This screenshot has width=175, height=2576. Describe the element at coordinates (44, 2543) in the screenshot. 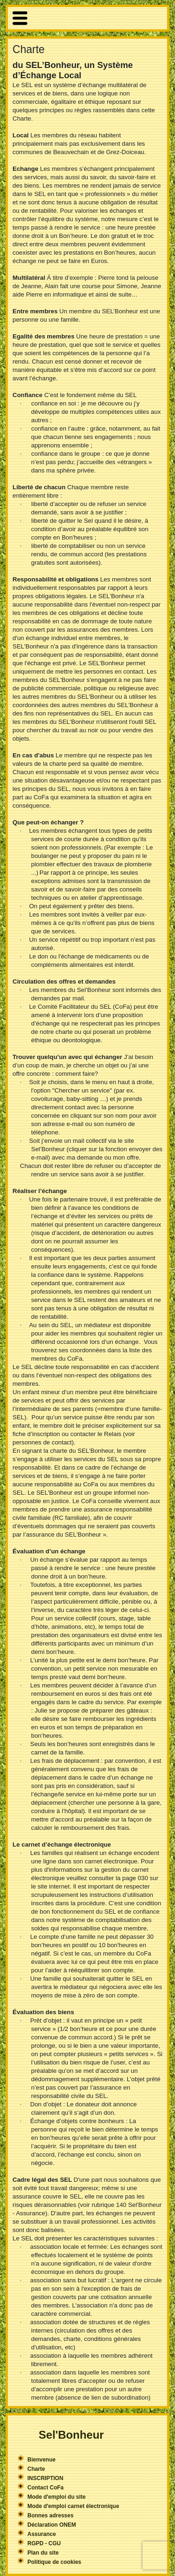

I see `RGPD - CGU` at that location.